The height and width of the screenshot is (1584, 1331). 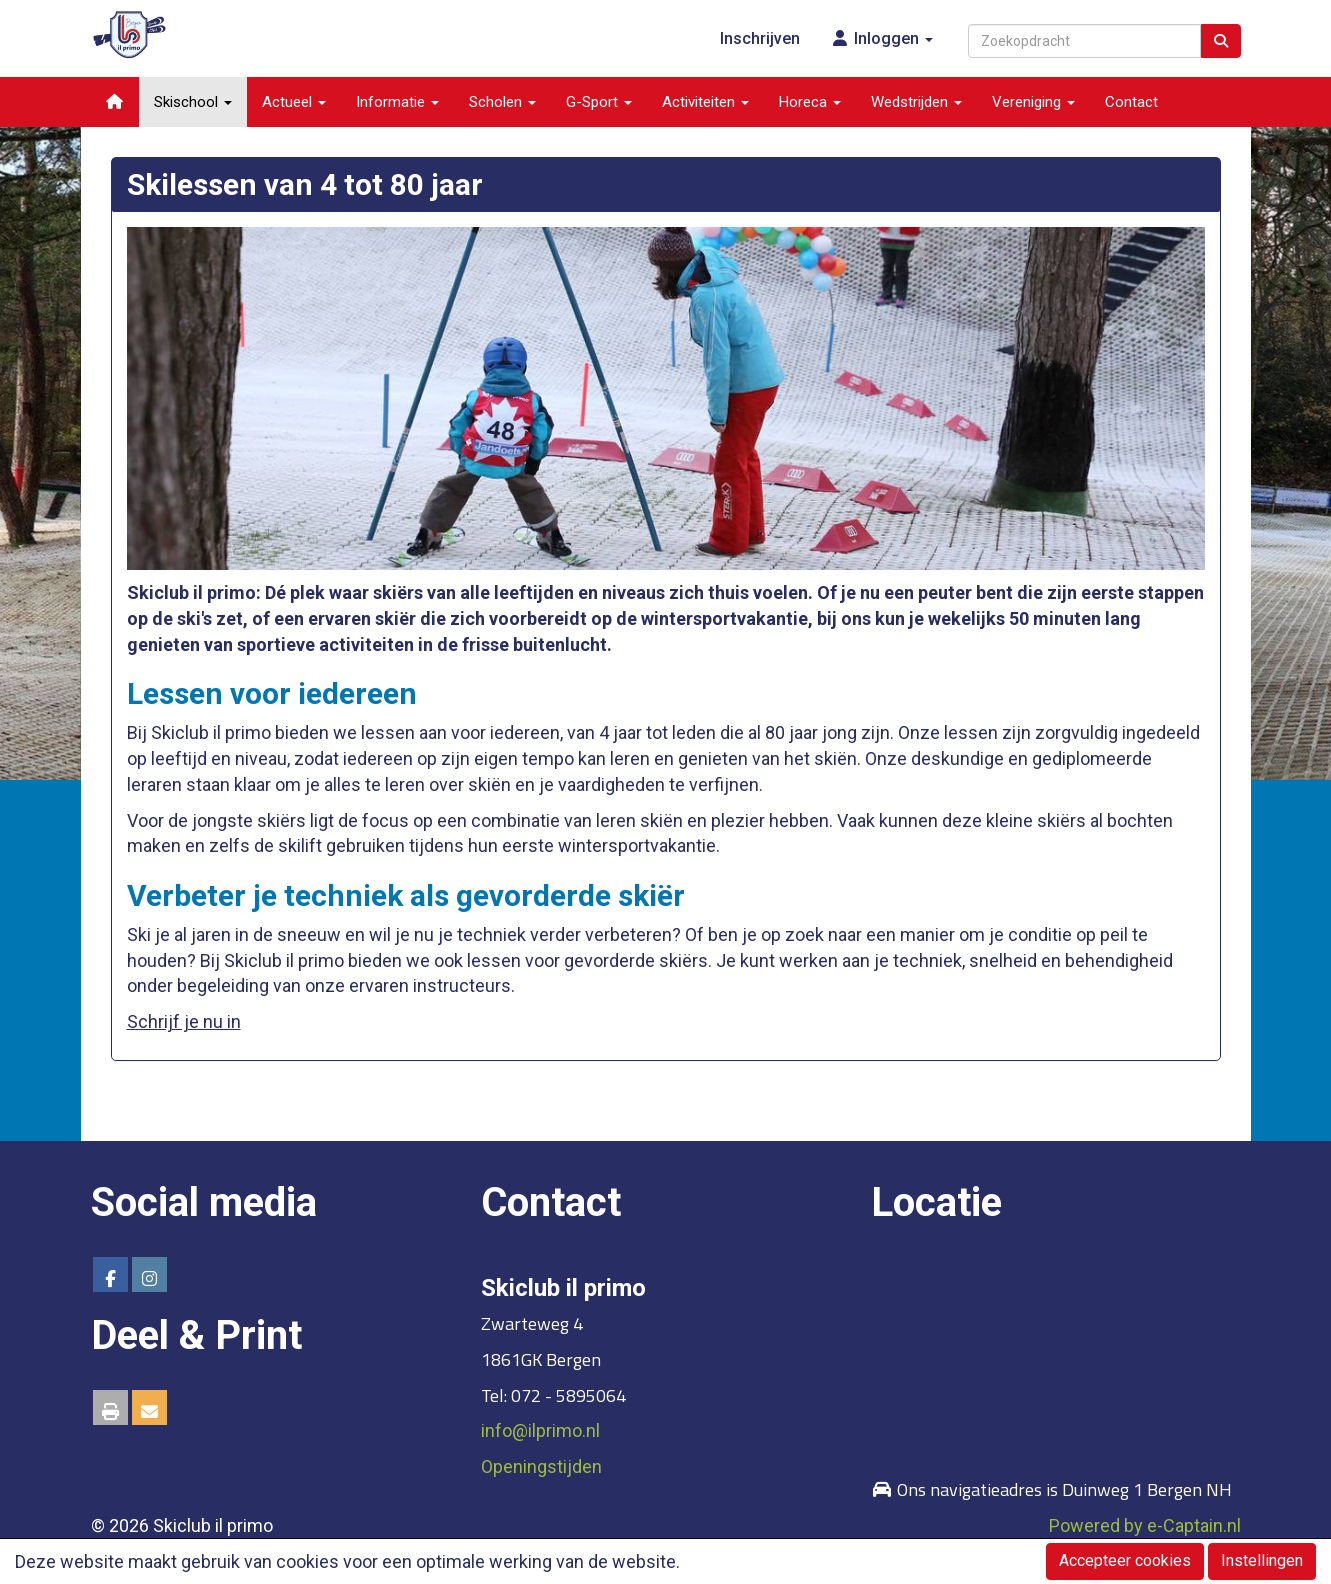 I want to click on Vereniging, so click(x=1033, y=102).